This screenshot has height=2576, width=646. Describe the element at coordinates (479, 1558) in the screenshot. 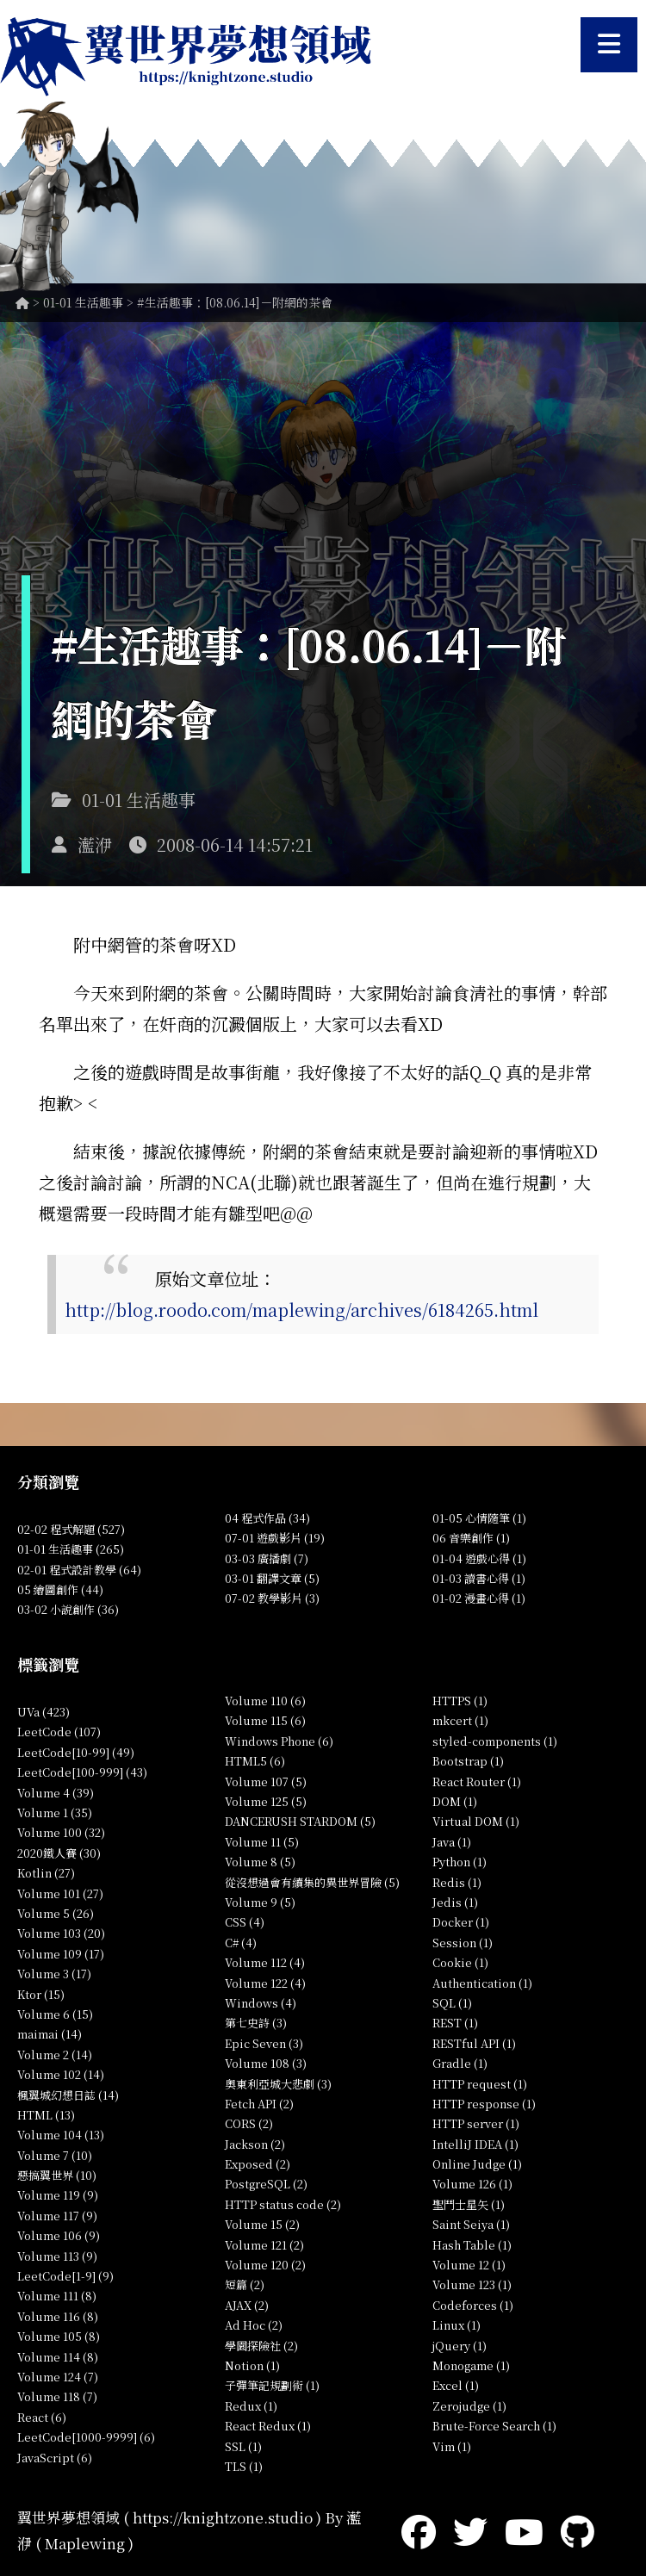

I see `01-04 遊戲心得 (1)` at that location.